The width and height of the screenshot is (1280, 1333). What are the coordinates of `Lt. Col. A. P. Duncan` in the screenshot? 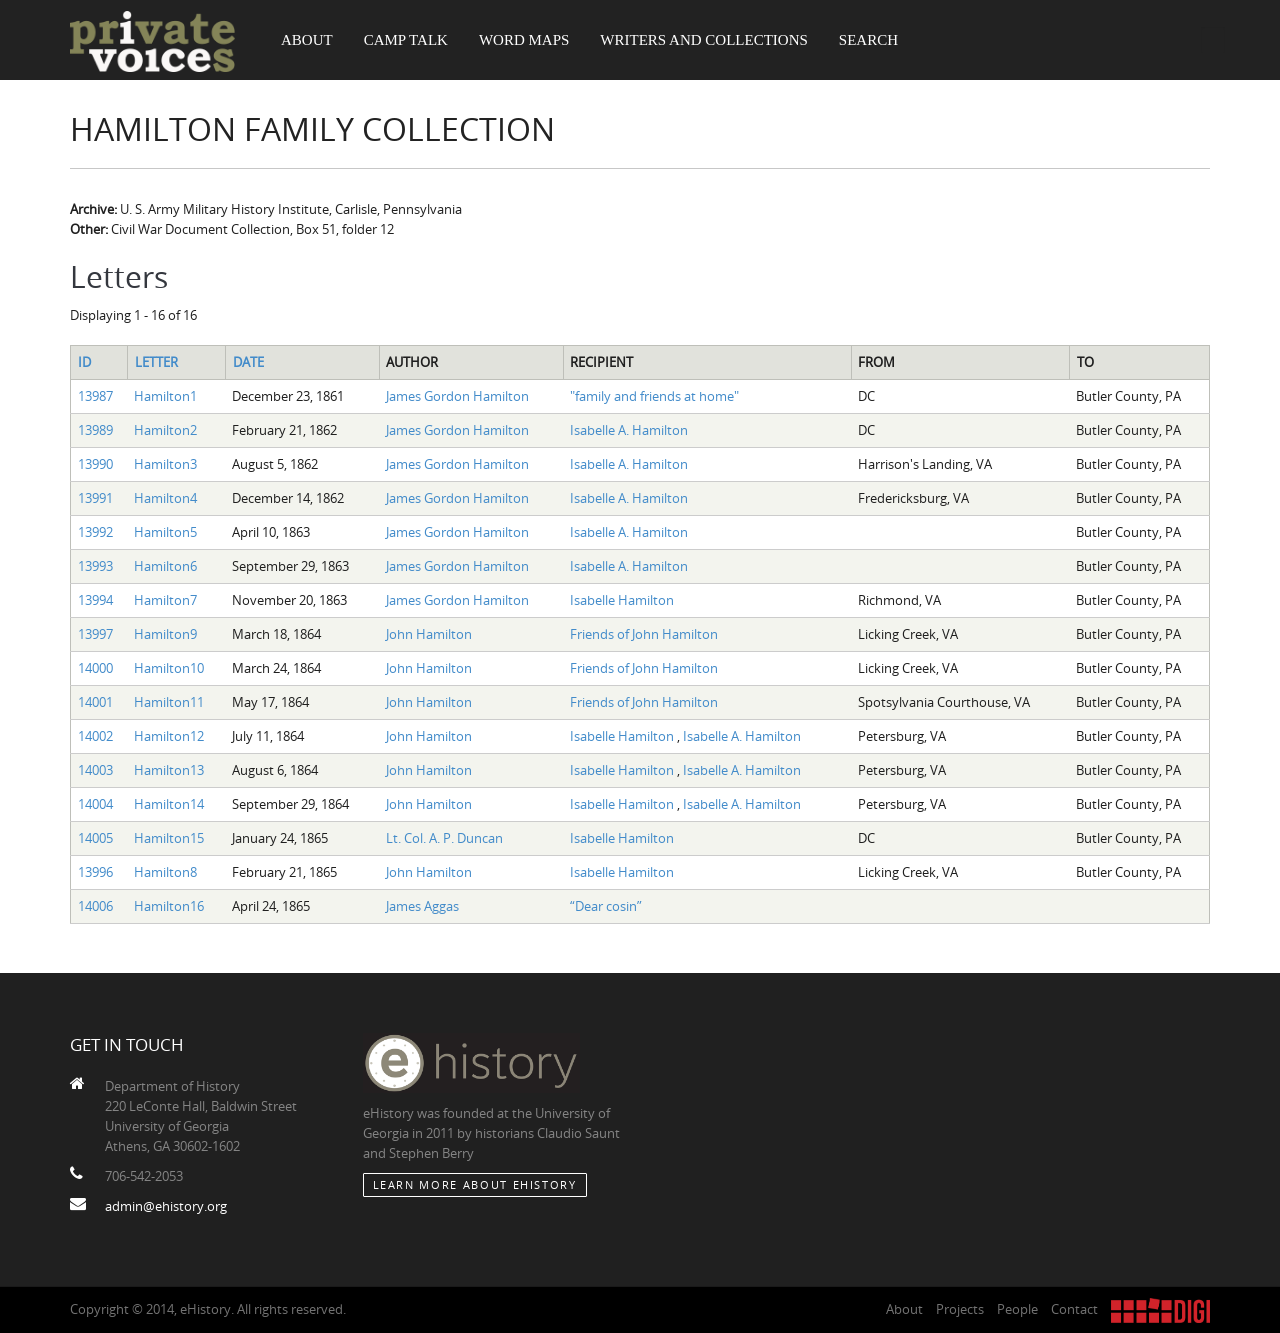 It's located at (444, 838).